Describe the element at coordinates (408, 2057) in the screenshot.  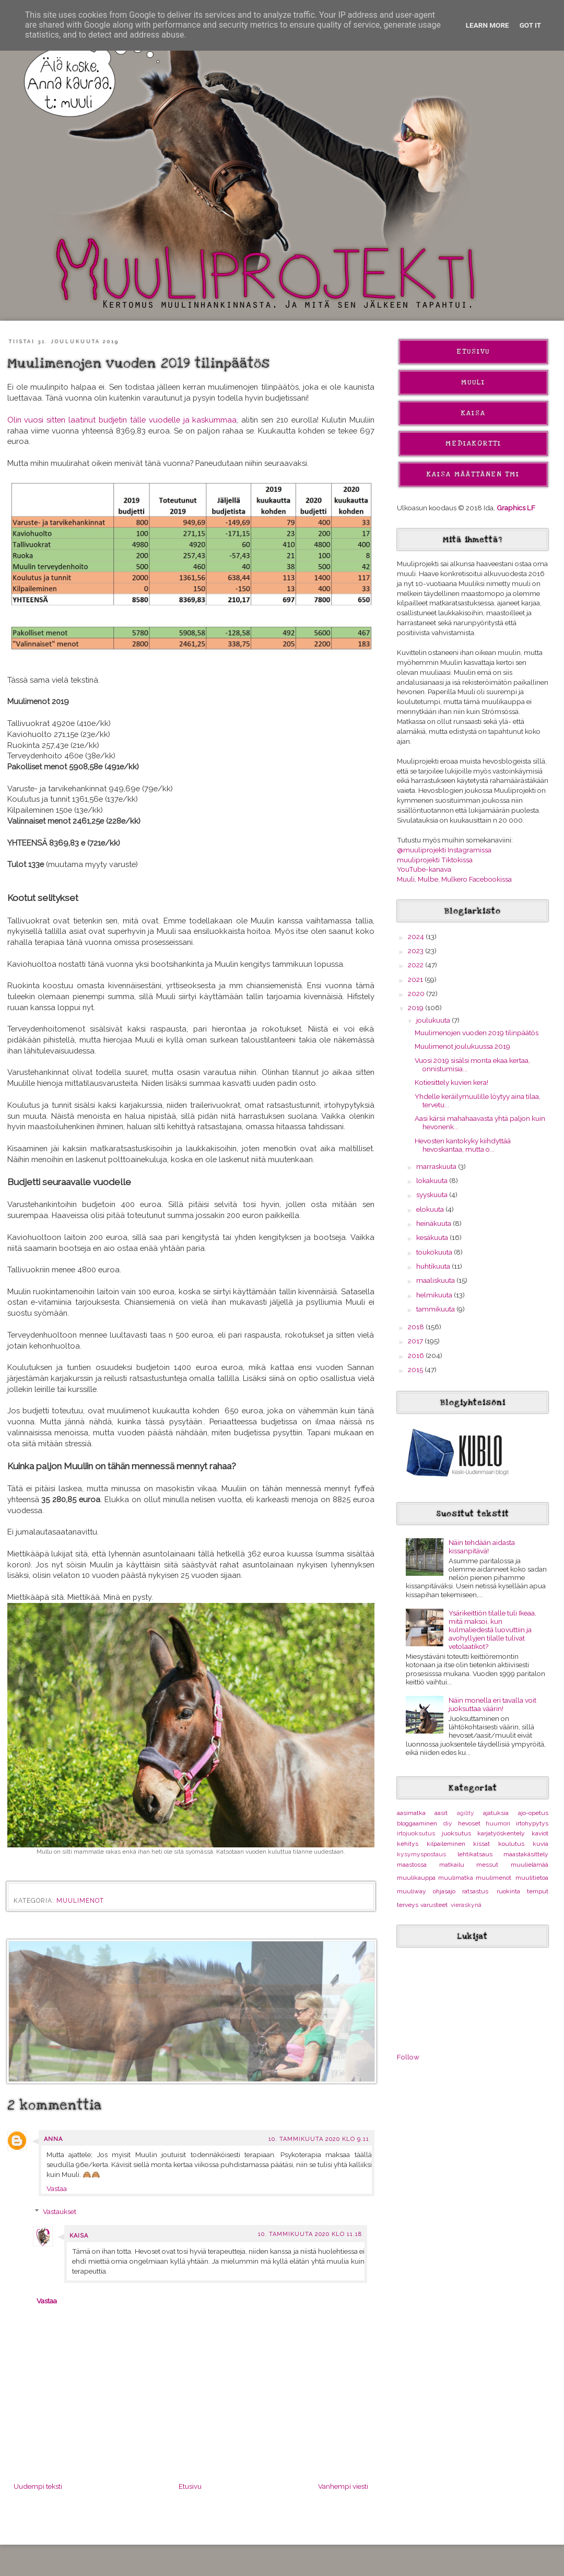
I see `Follow` at that location.